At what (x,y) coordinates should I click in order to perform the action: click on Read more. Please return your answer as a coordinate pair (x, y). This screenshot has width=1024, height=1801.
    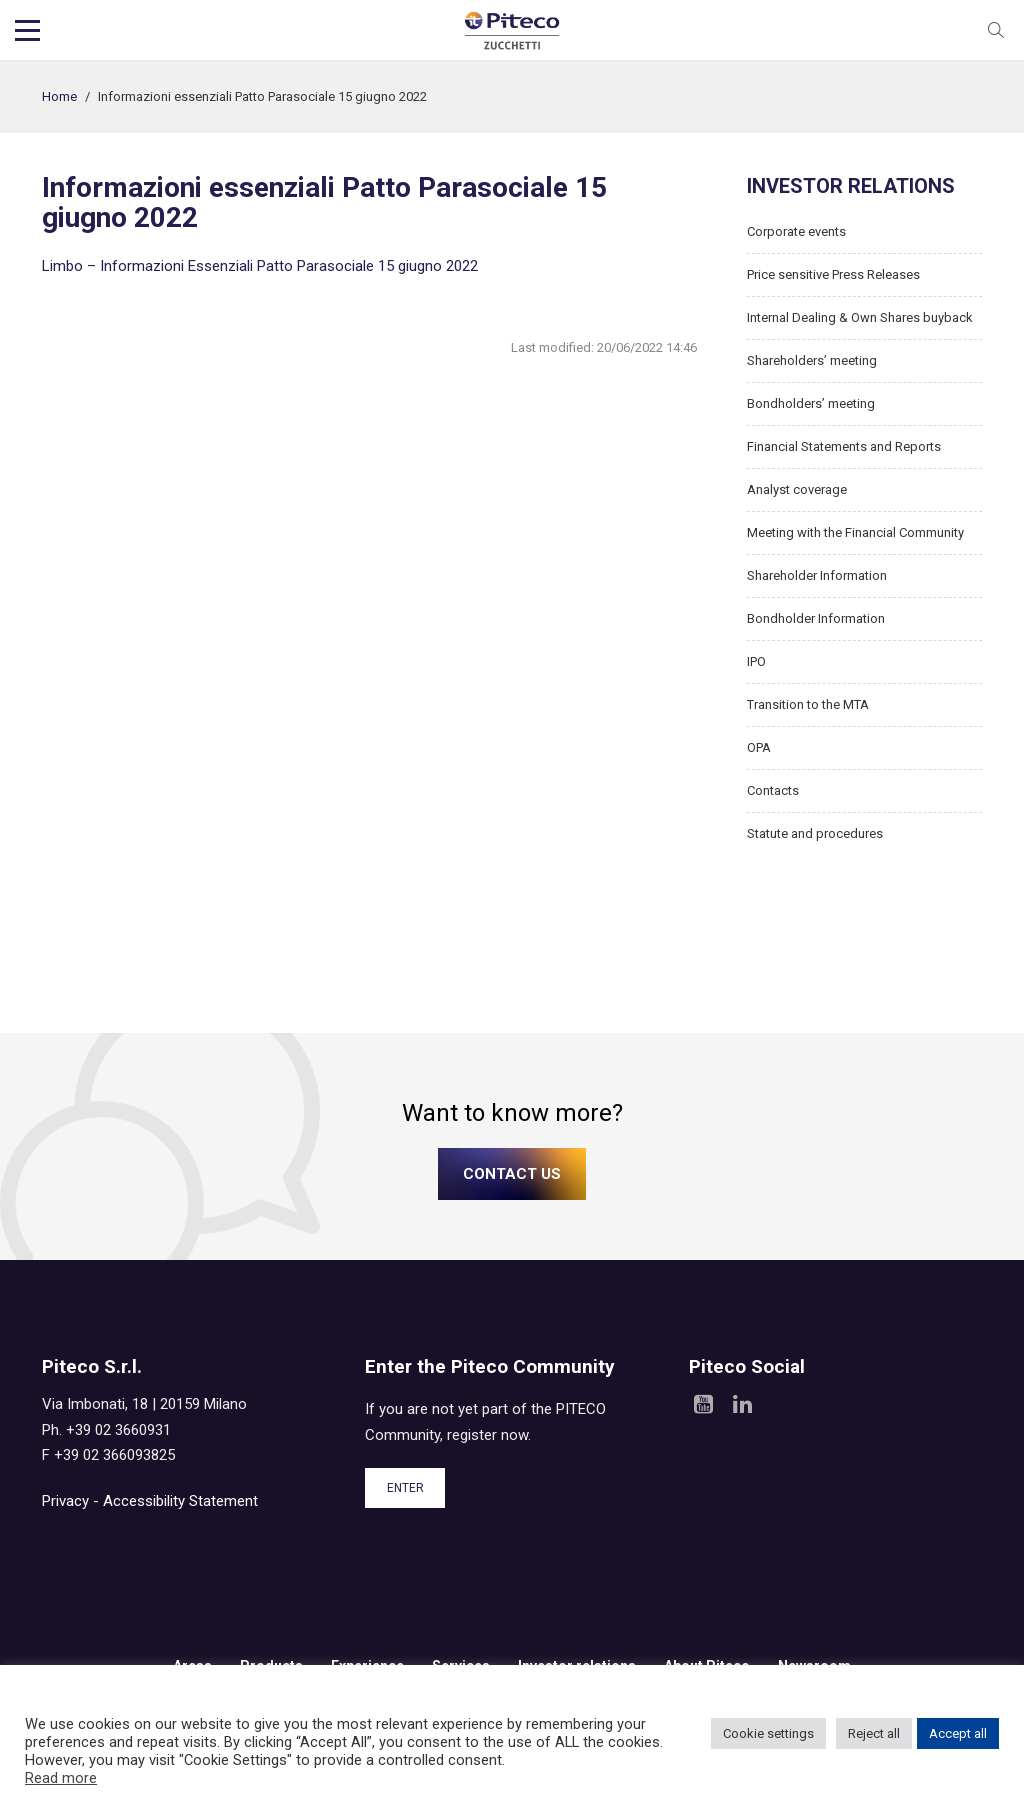
    Looking at the image, I should click on (61, 1778).